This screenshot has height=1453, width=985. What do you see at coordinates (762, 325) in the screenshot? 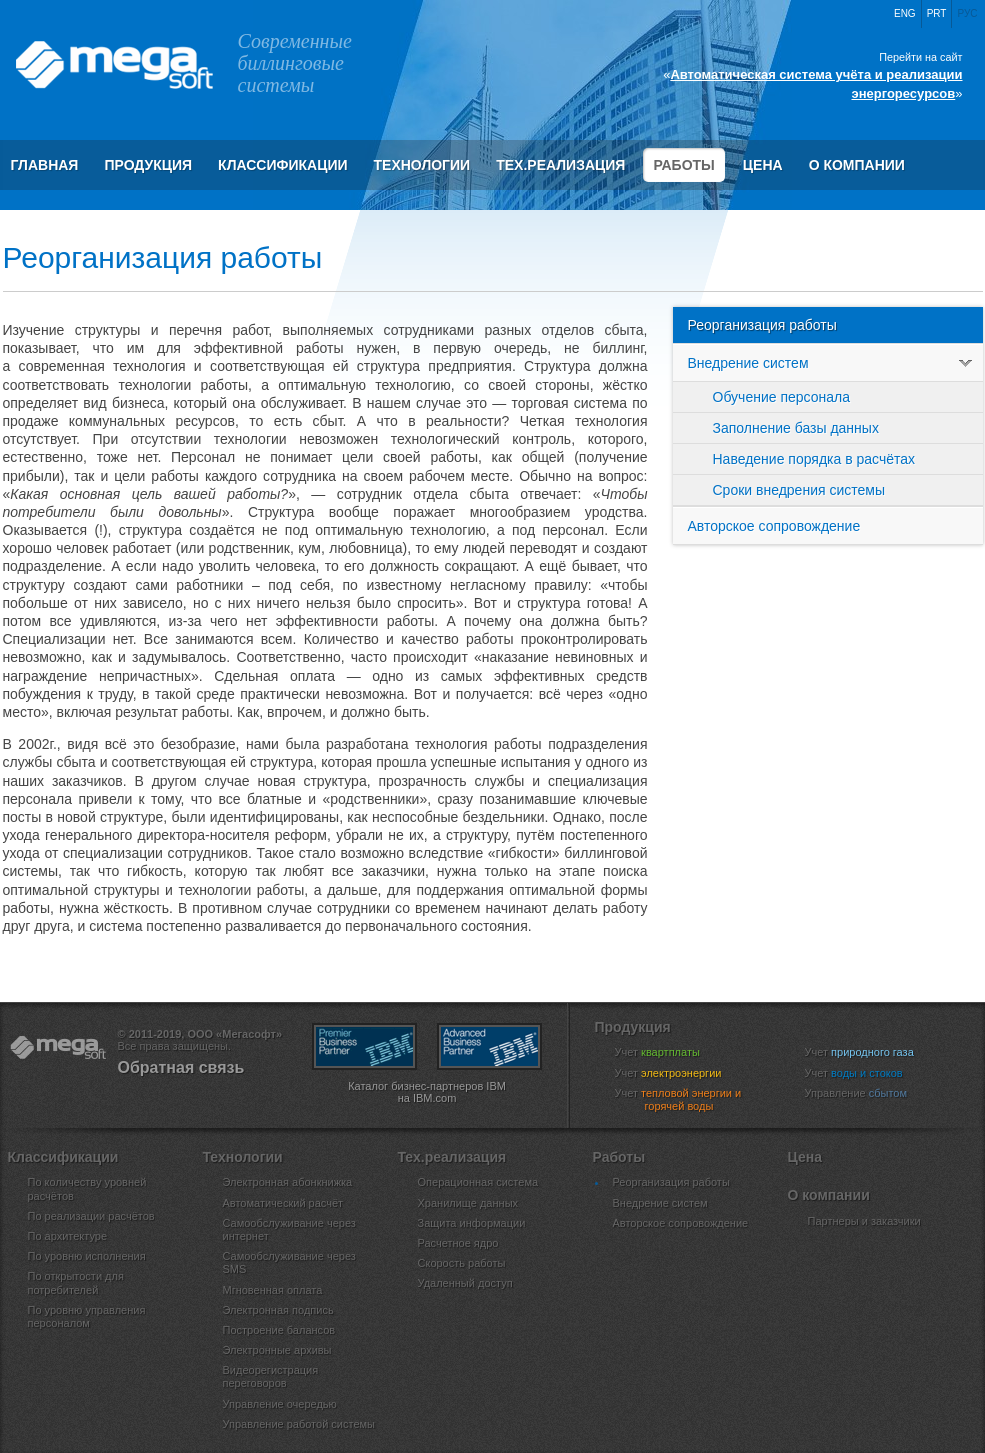
I see `Реорганизация работы` at bounding box center [762, 325].